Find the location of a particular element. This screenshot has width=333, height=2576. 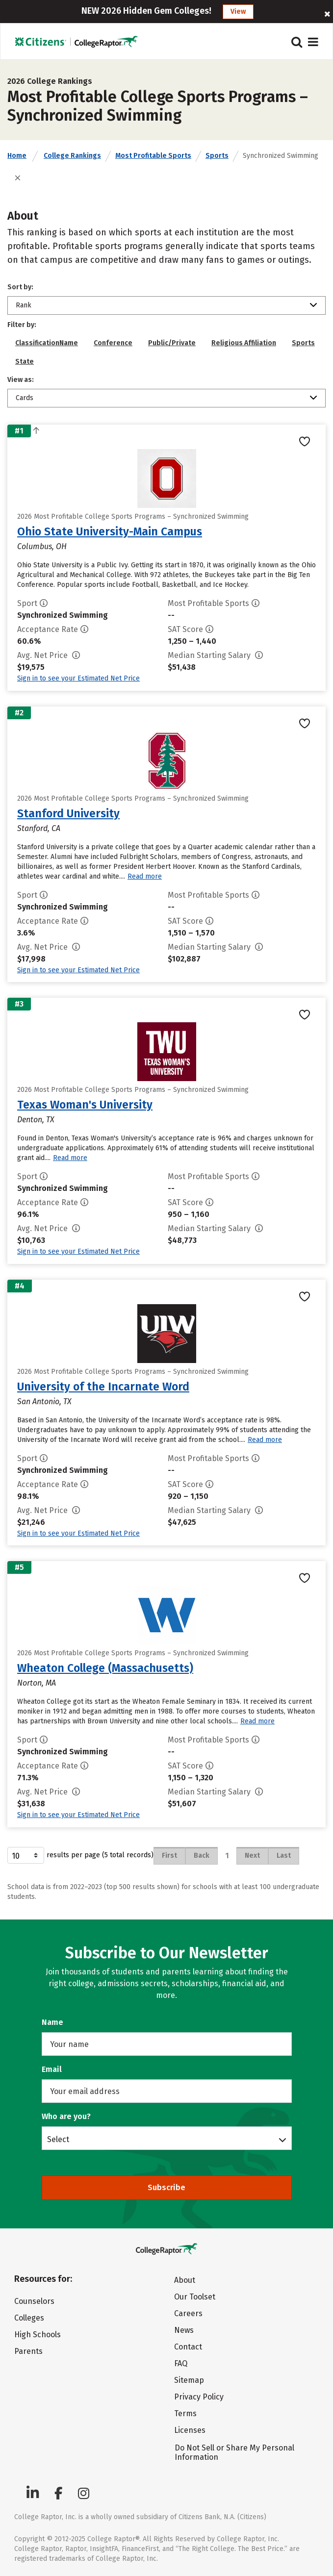

Select is located at coordinates (58, 2139).